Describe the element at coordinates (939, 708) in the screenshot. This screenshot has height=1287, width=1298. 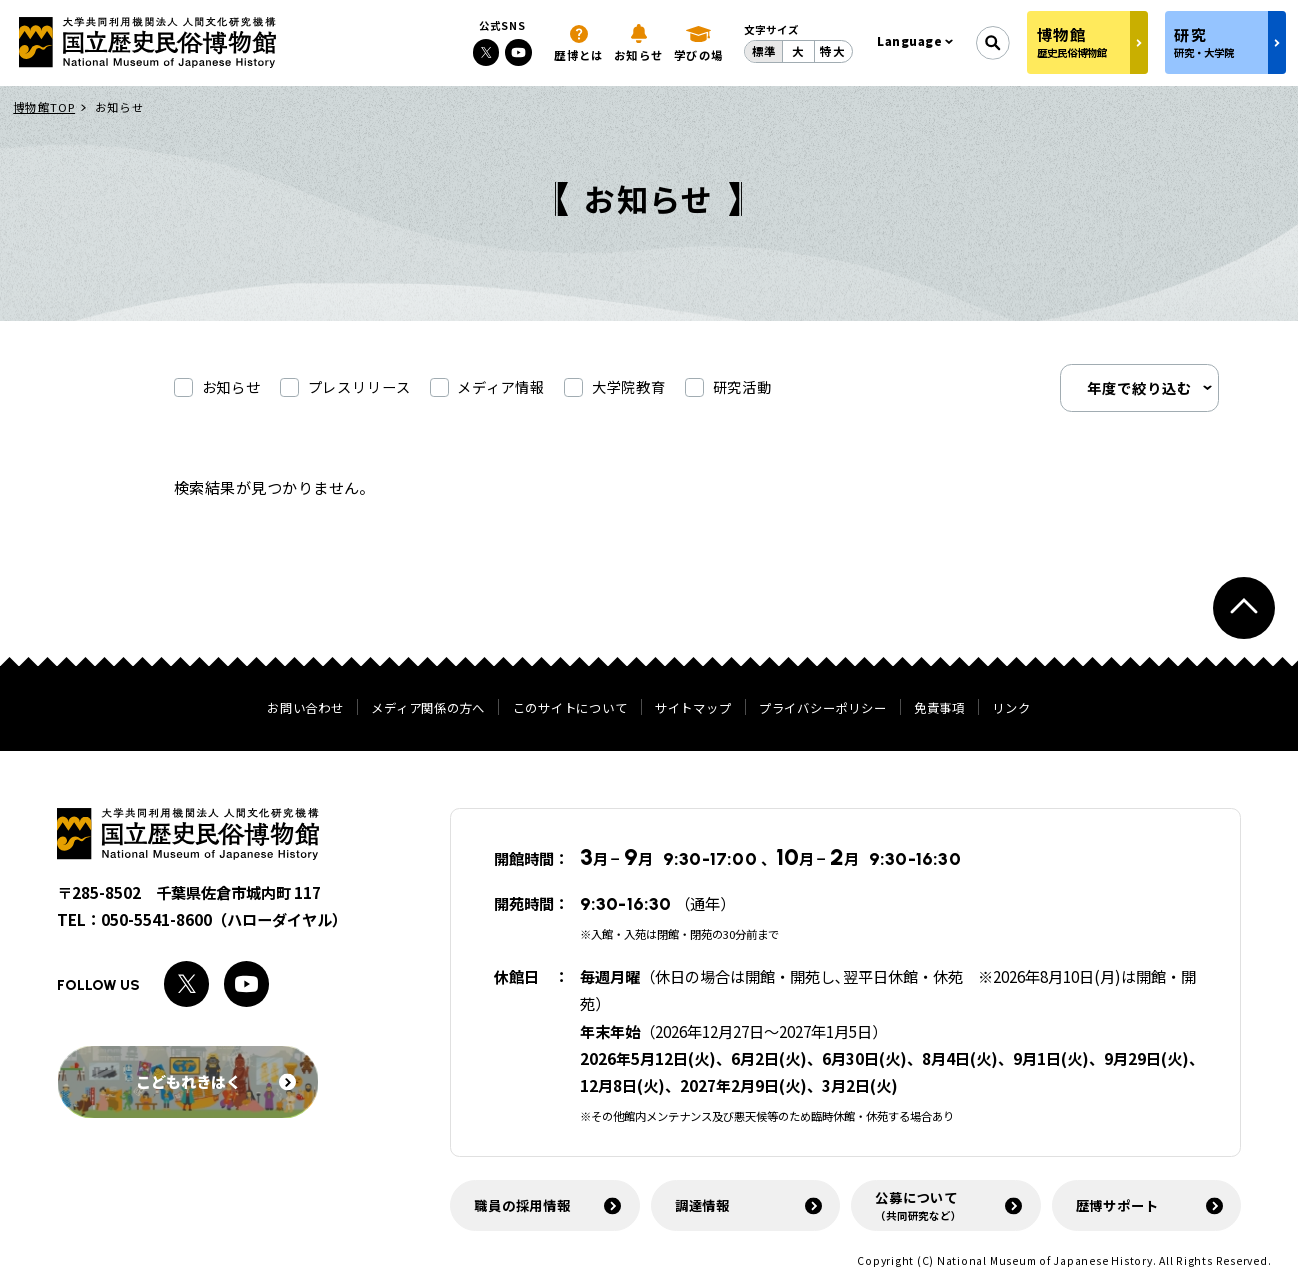
I see `免責事項` at that location.